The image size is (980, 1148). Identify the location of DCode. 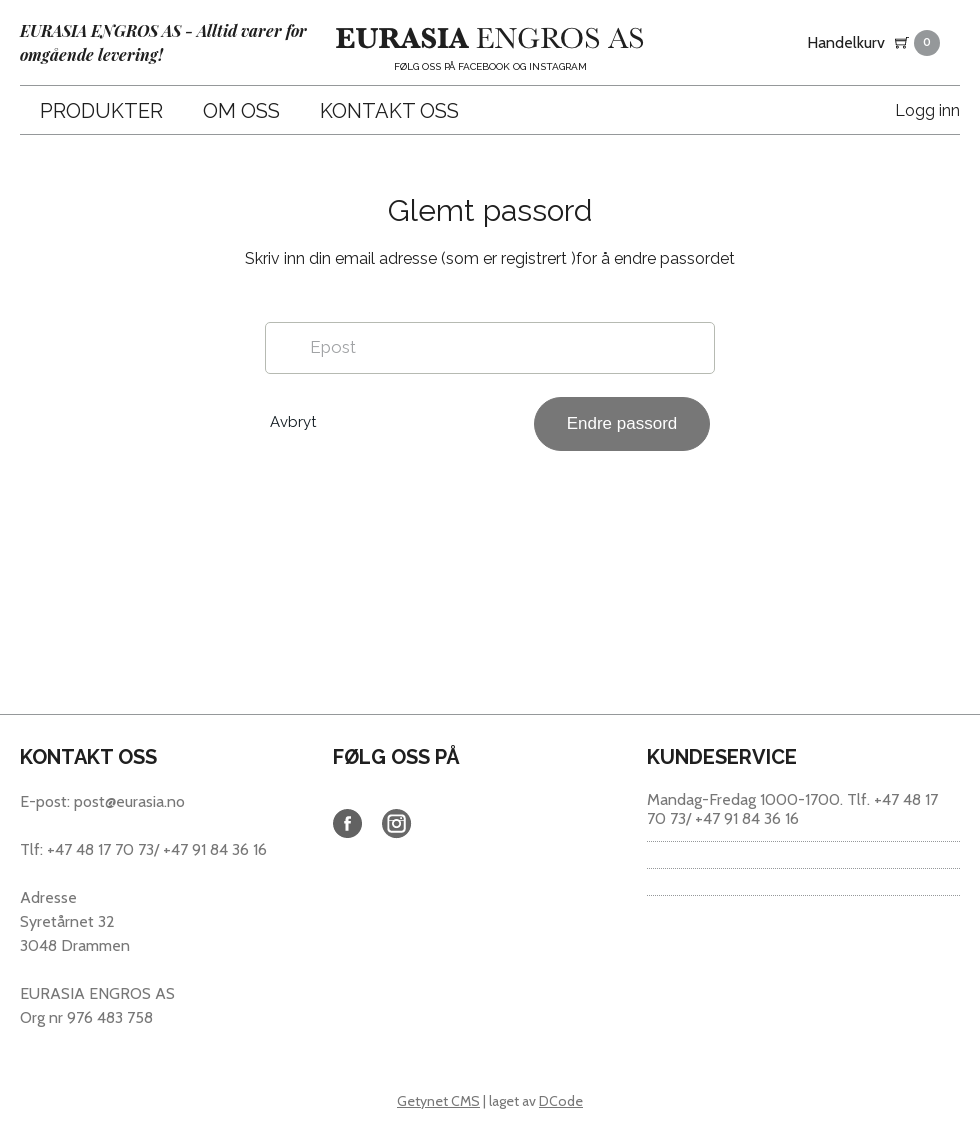
(561, 1101).